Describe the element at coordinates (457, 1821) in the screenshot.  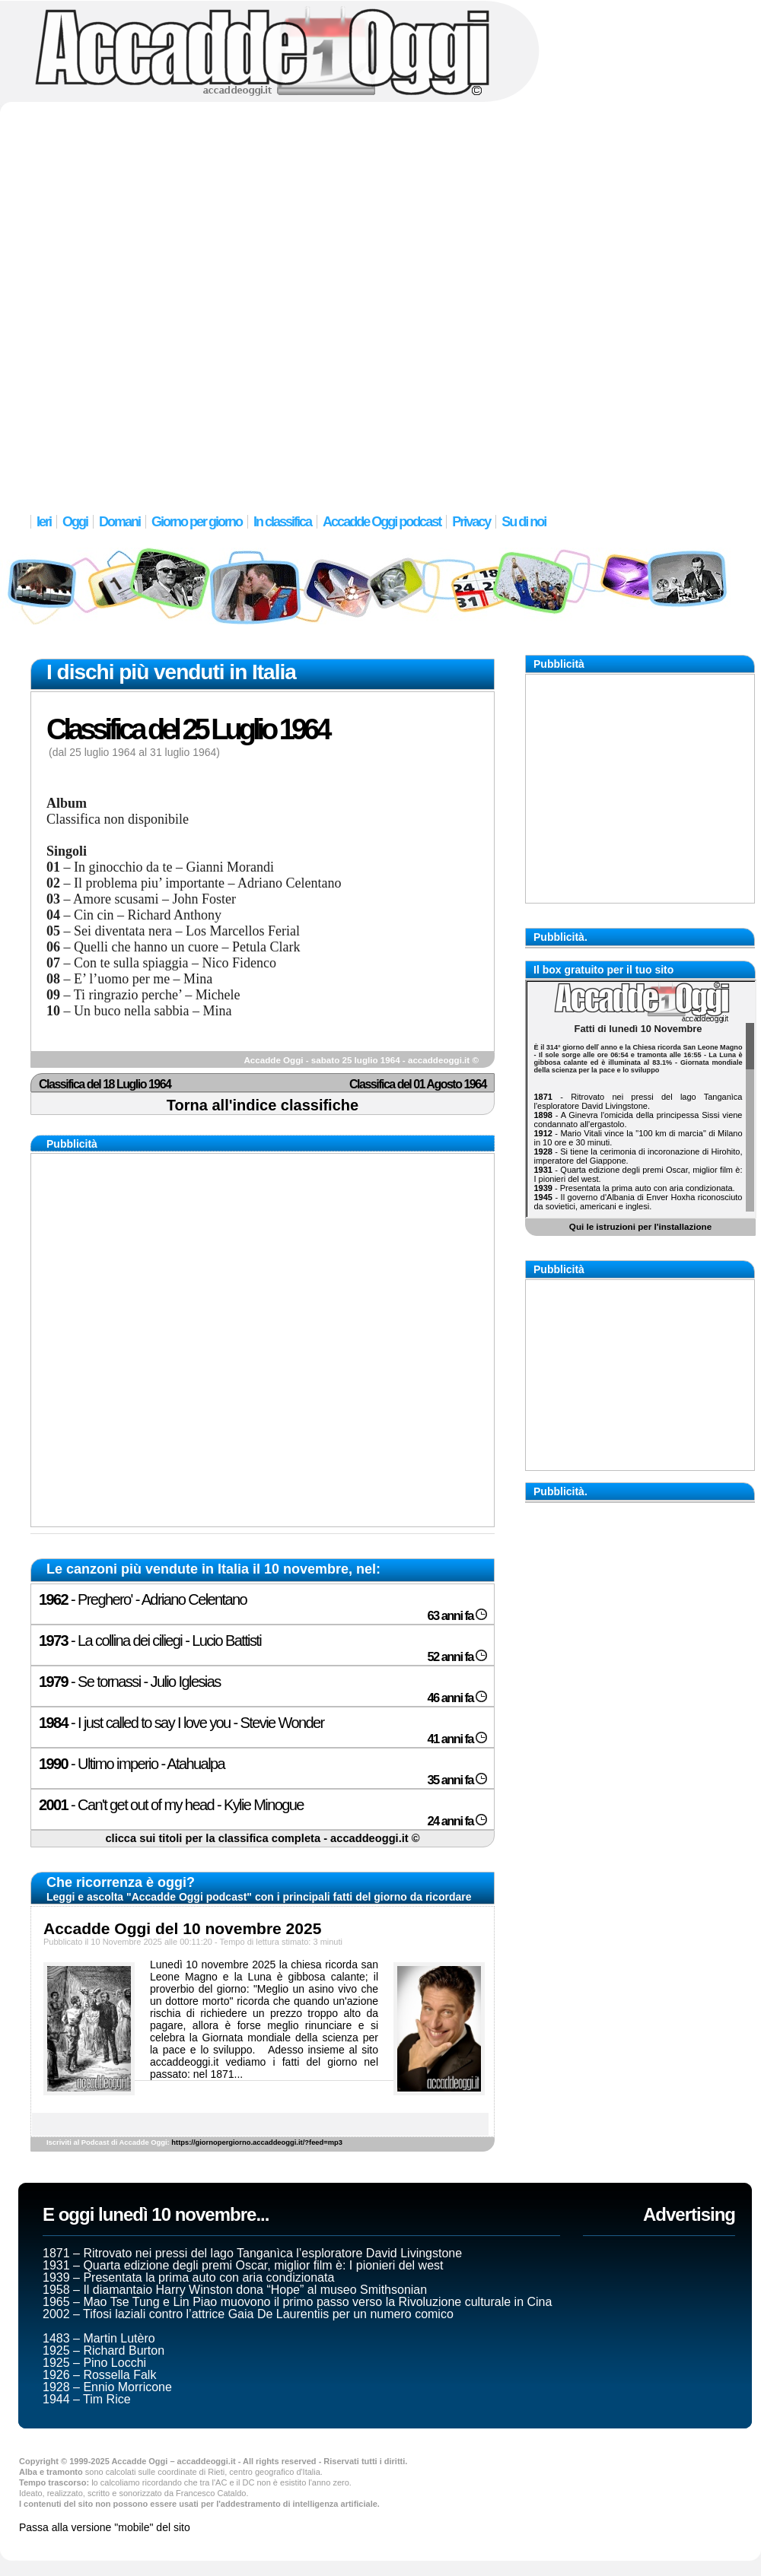
I see `24 anni fa` at that location.